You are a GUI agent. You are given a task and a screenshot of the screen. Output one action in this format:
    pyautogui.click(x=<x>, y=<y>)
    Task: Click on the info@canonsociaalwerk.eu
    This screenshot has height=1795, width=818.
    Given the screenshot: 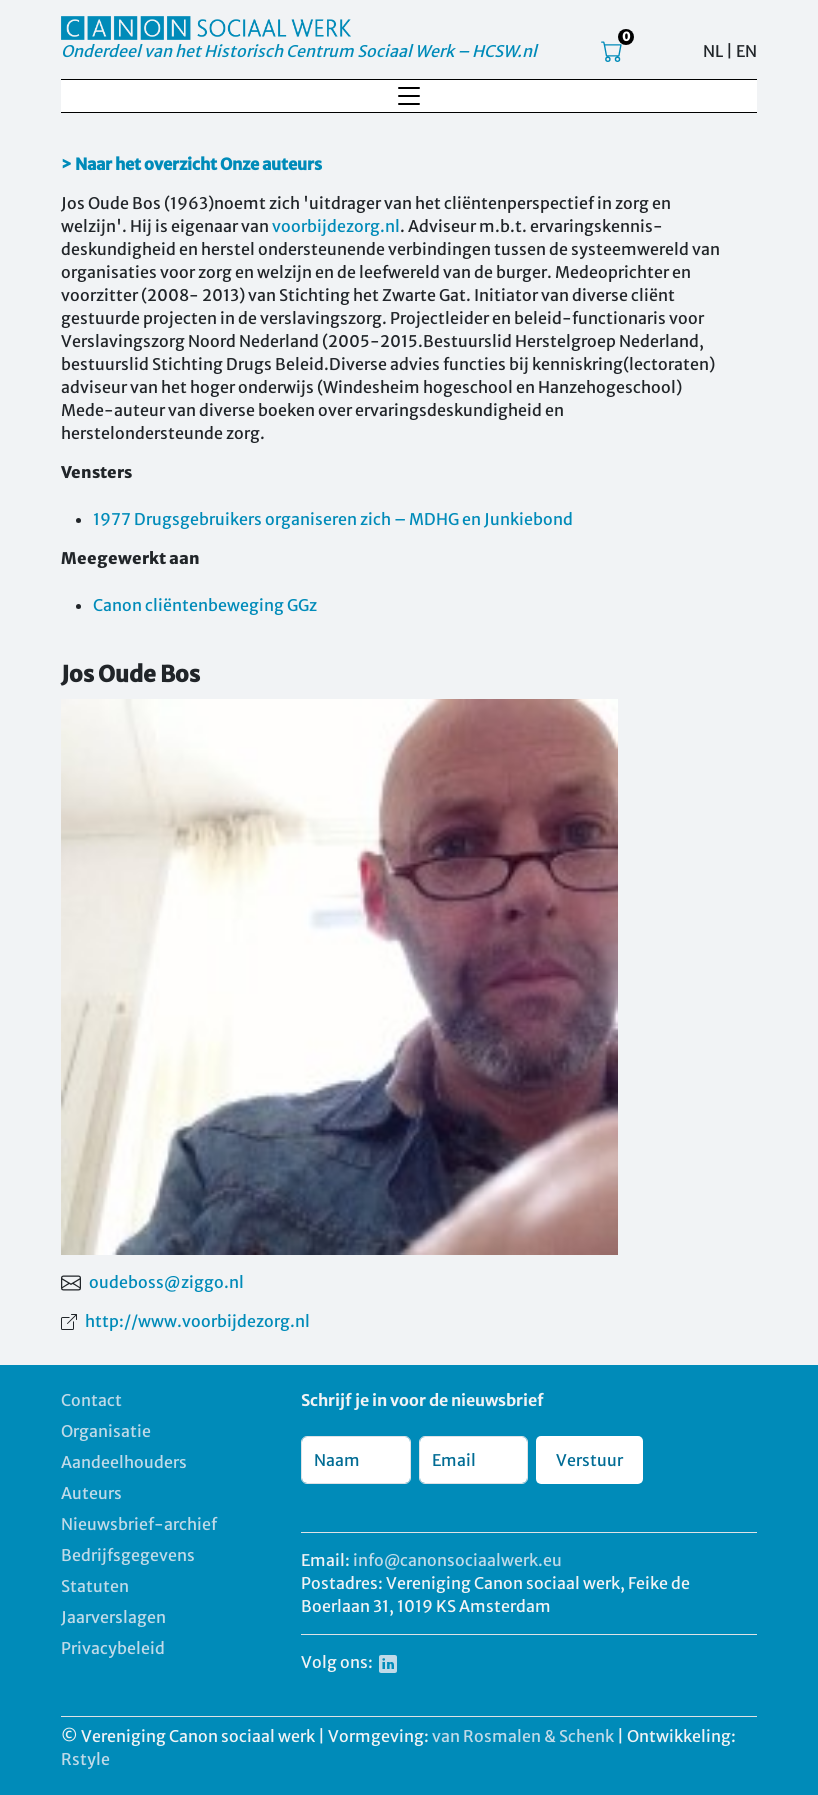 What is the action you would take?
    pyautogui.click(x=457, y=1560)
    